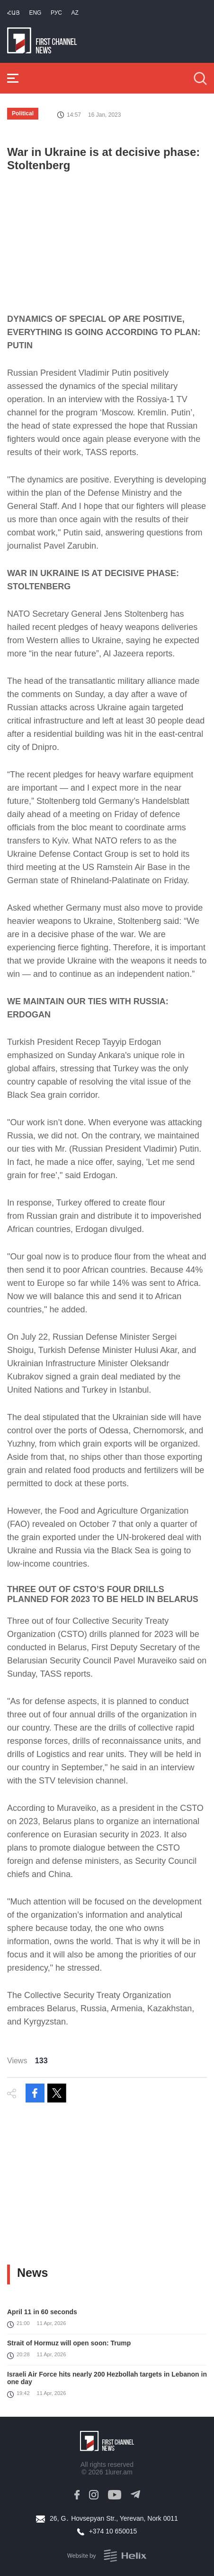 The image size is (214, 2576). What do you see at coordinates (56, 12) in the screenshot?
I see `РУС` at bounding box center [56, 12].